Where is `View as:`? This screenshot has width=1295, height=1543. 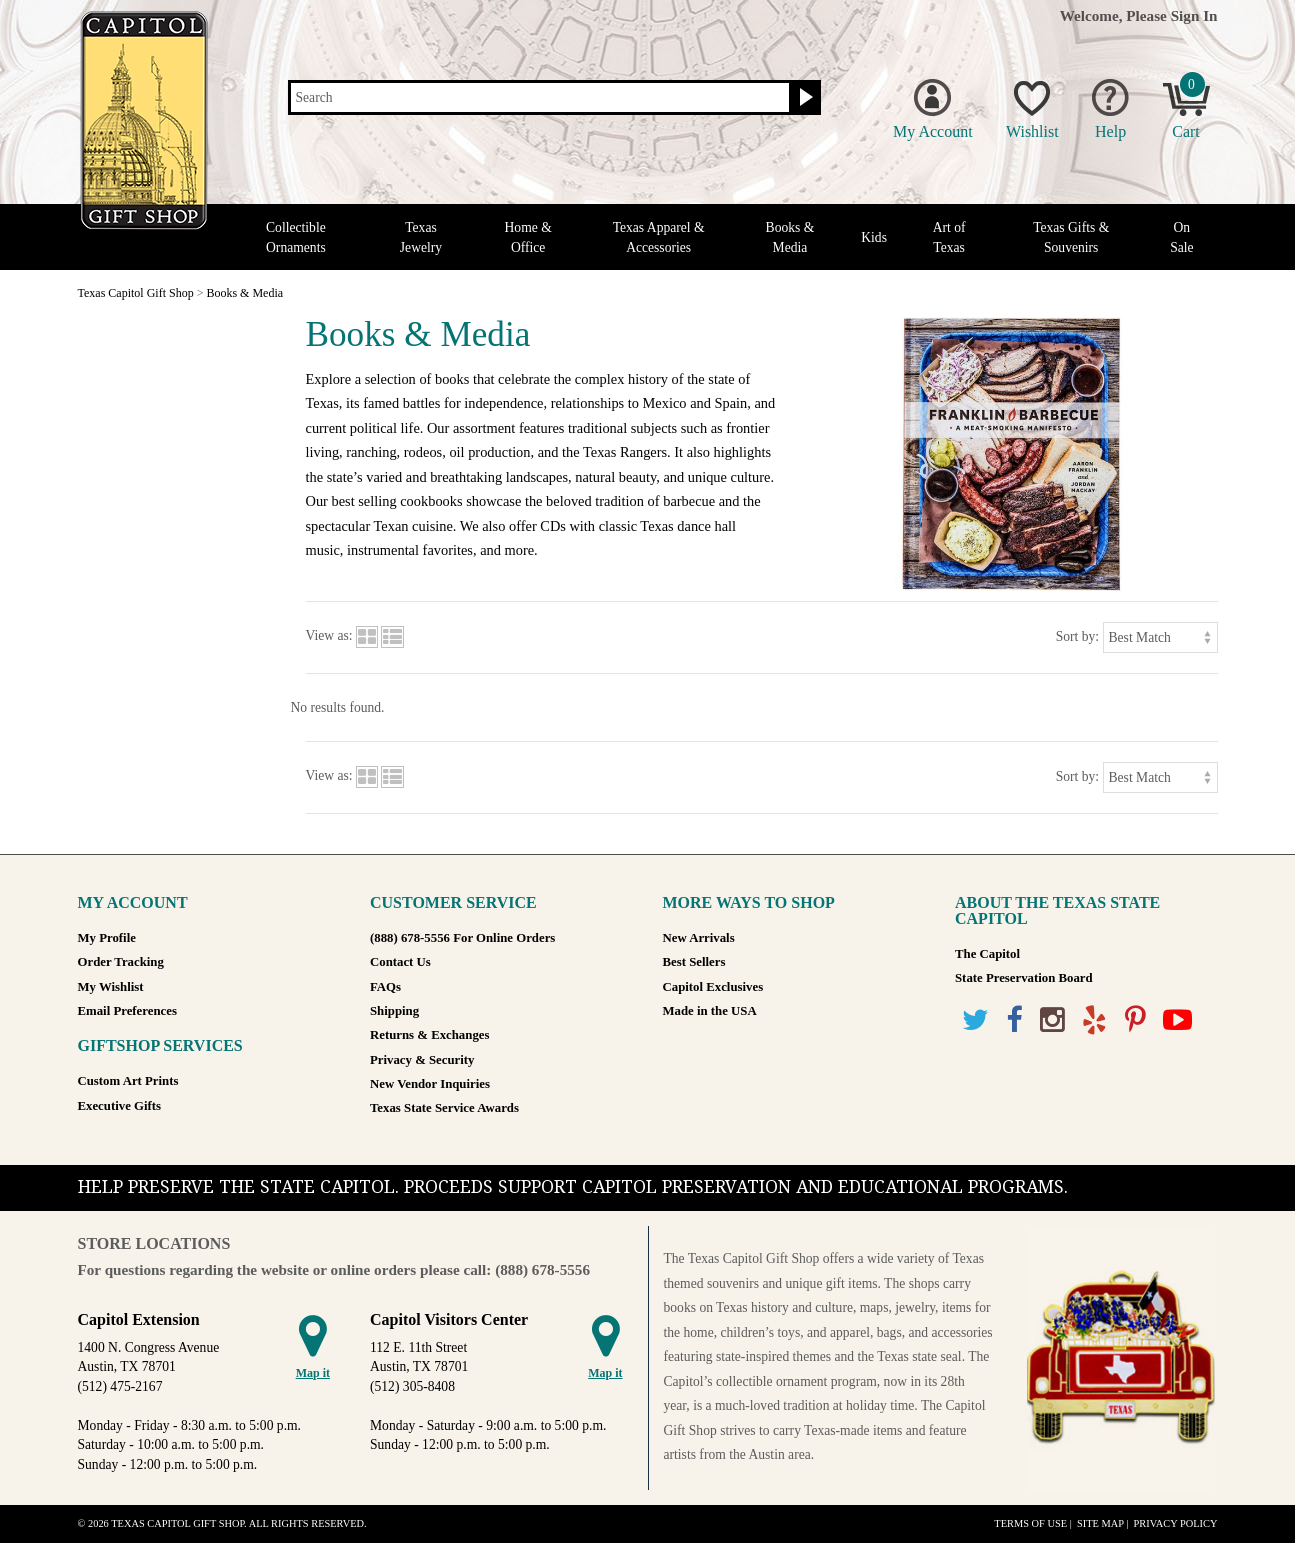 View as: is located at coordinates (329, 636).